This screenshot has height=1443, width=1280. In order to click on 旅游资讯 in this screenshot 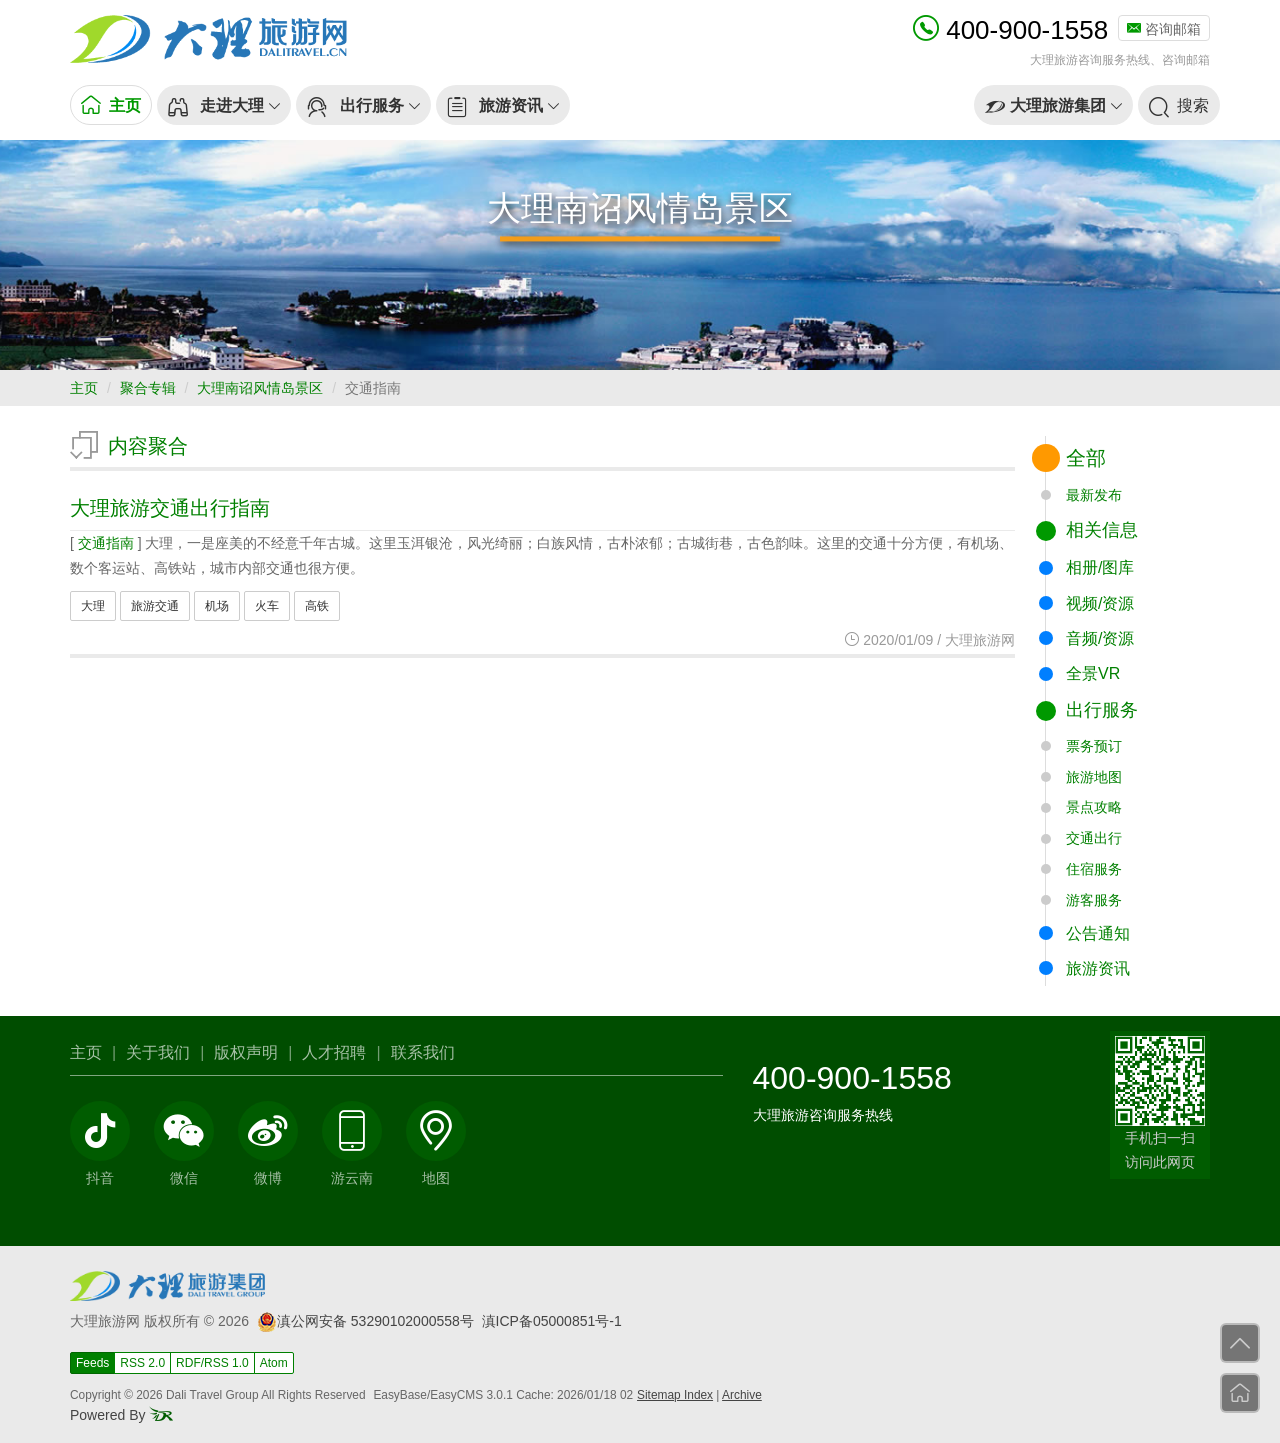, I will do `click(1098, 968)`.